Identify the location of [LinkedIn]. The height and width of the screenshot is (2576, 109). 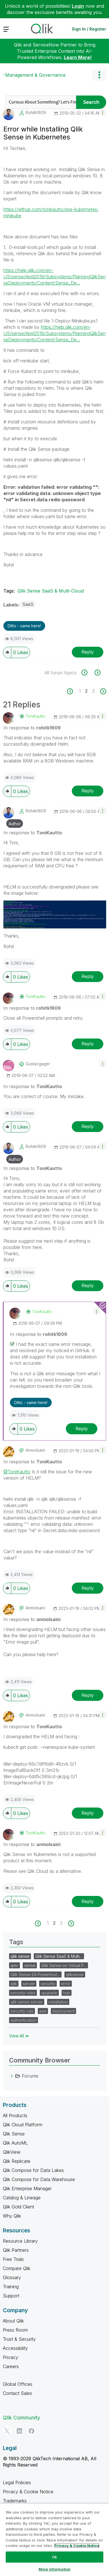
(19, 2431).